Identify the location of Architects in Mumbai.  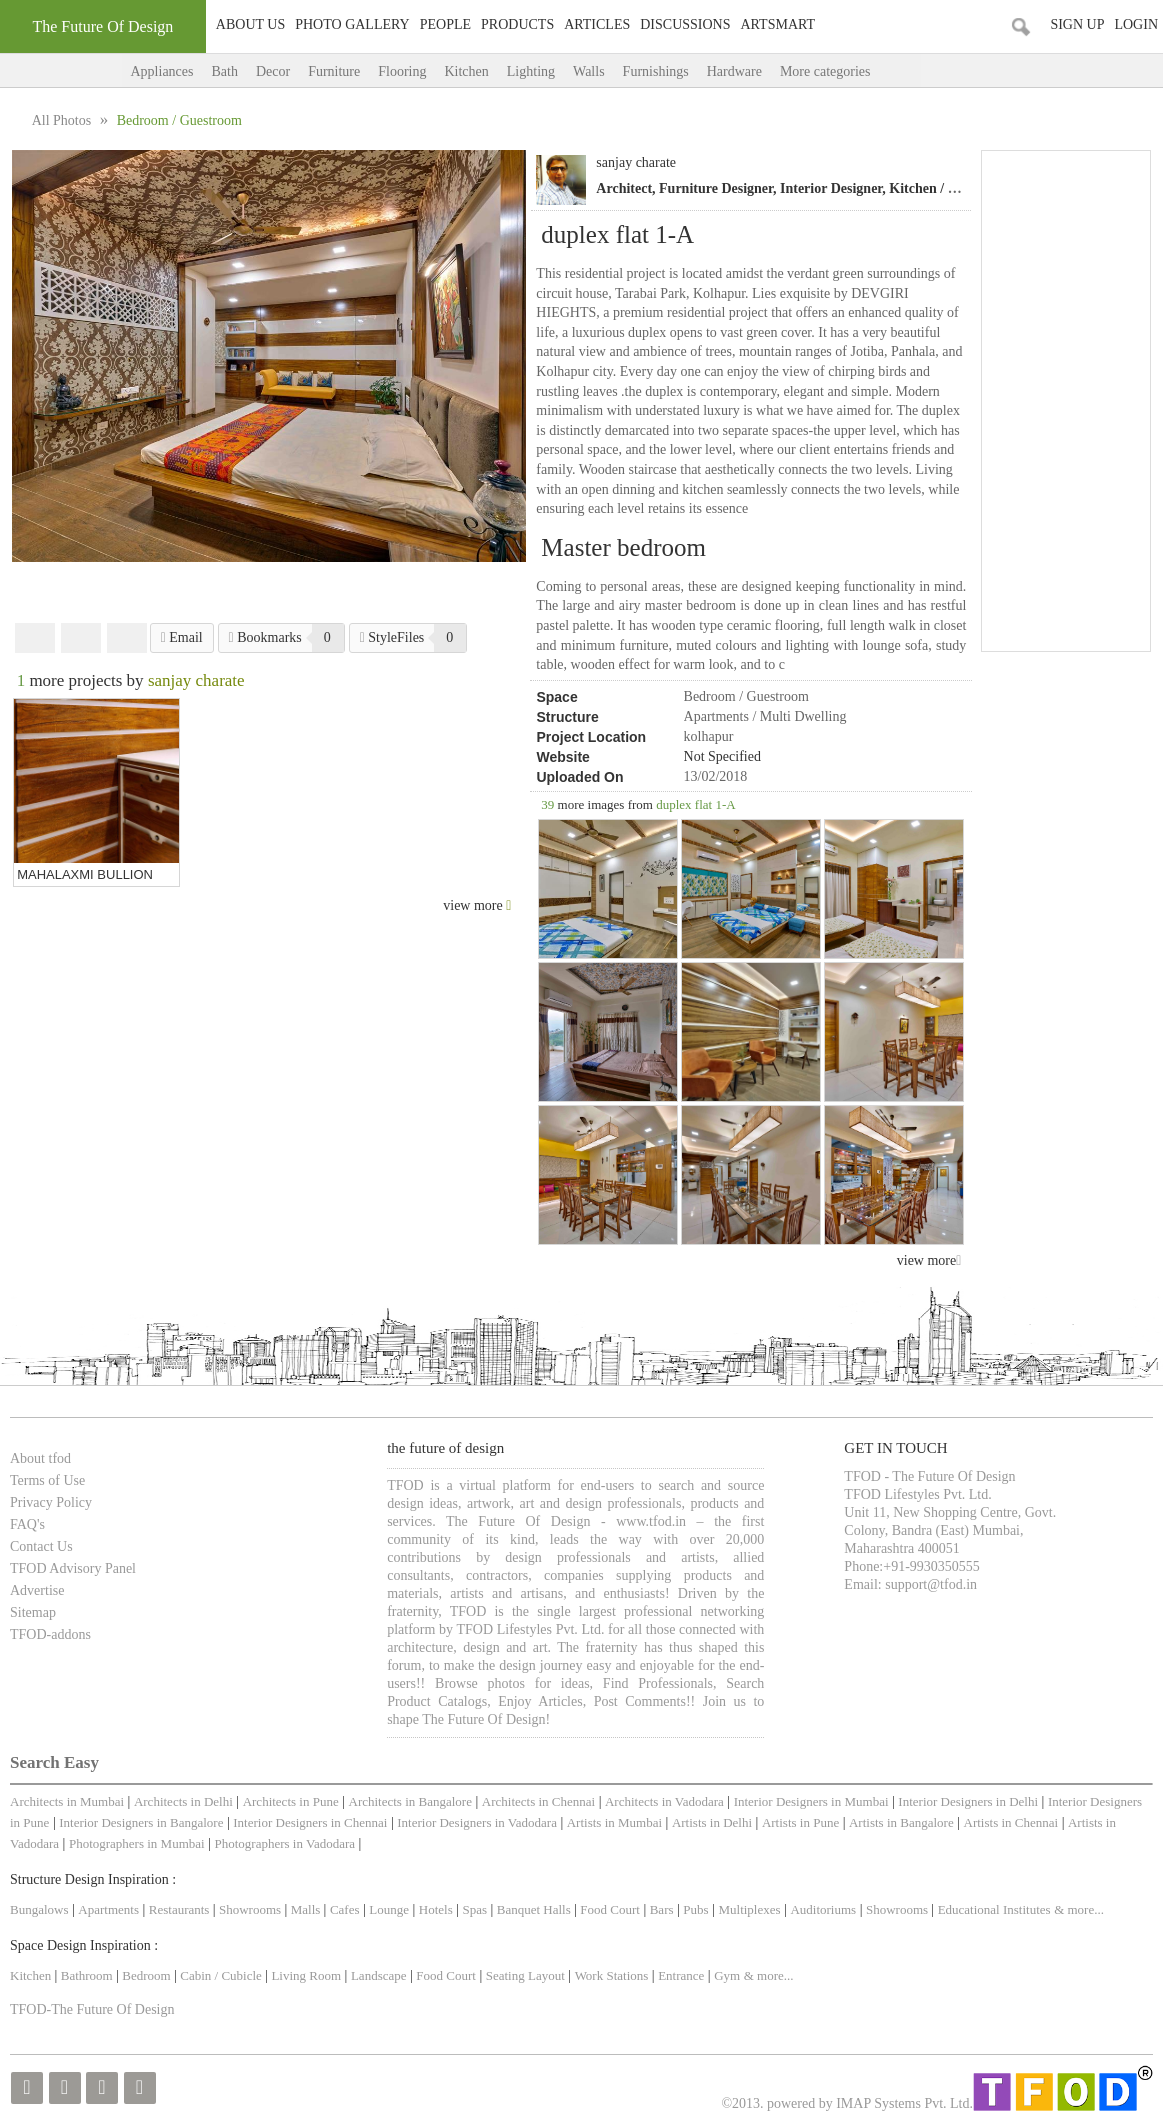
(67, 1801).